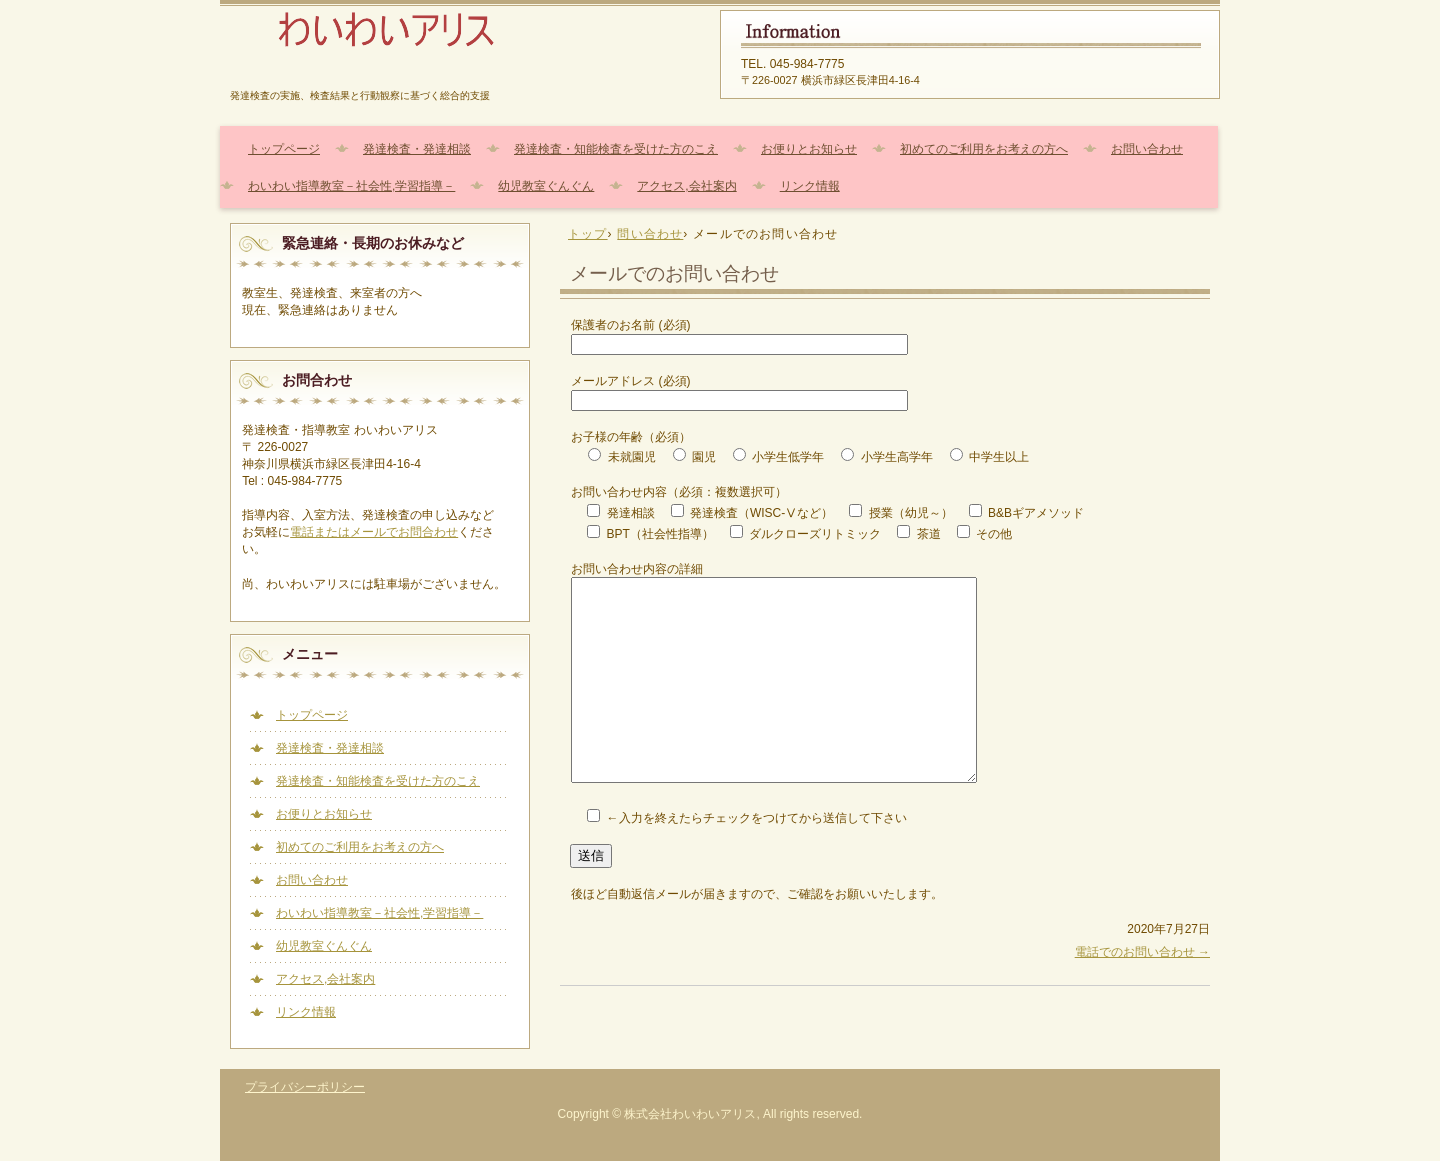  I want to click on 初めてのご利用をお考えの方へ, so click(984, 149).